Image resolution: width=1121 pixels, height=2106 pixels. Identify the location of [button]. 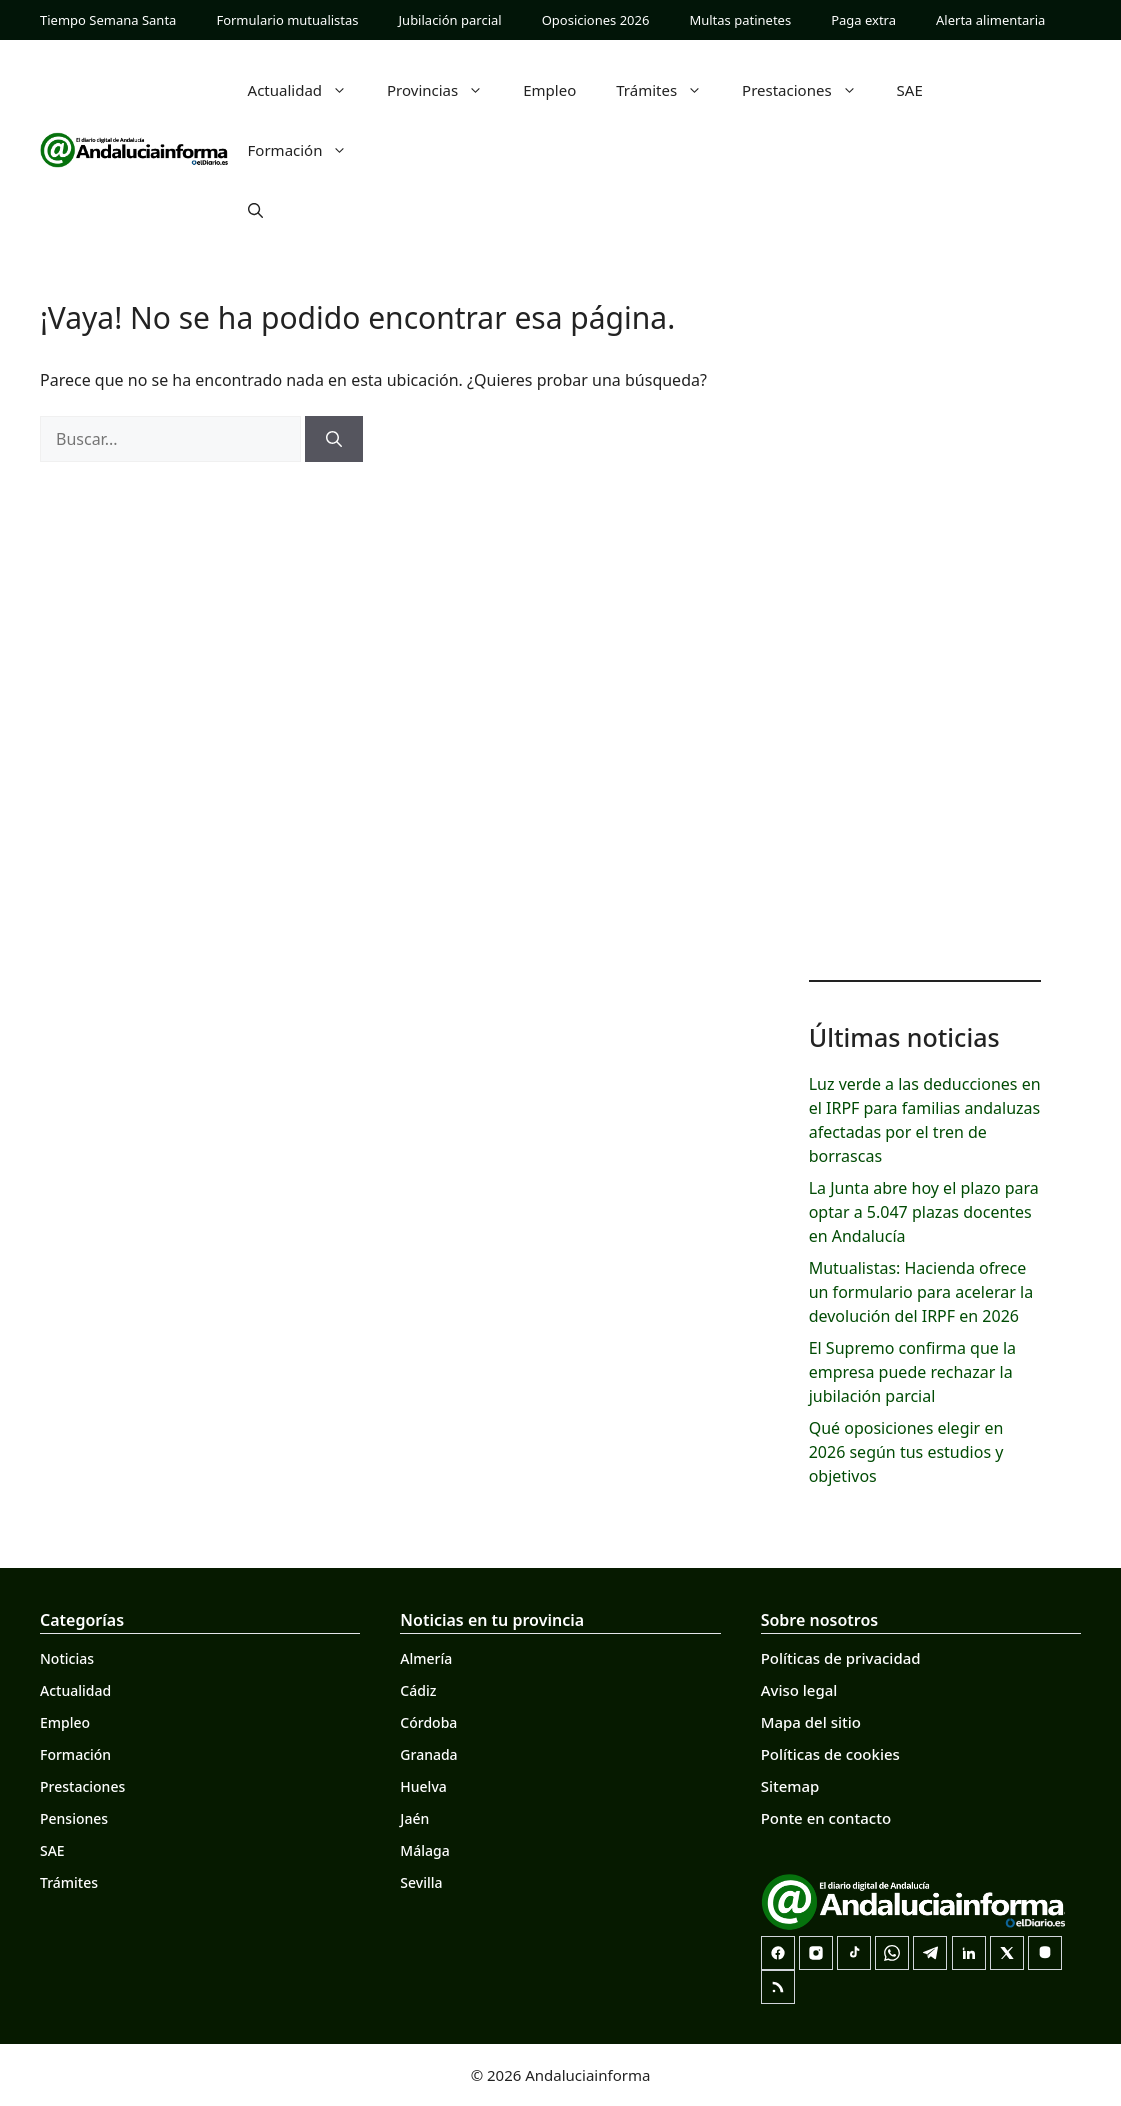
(255, 210).